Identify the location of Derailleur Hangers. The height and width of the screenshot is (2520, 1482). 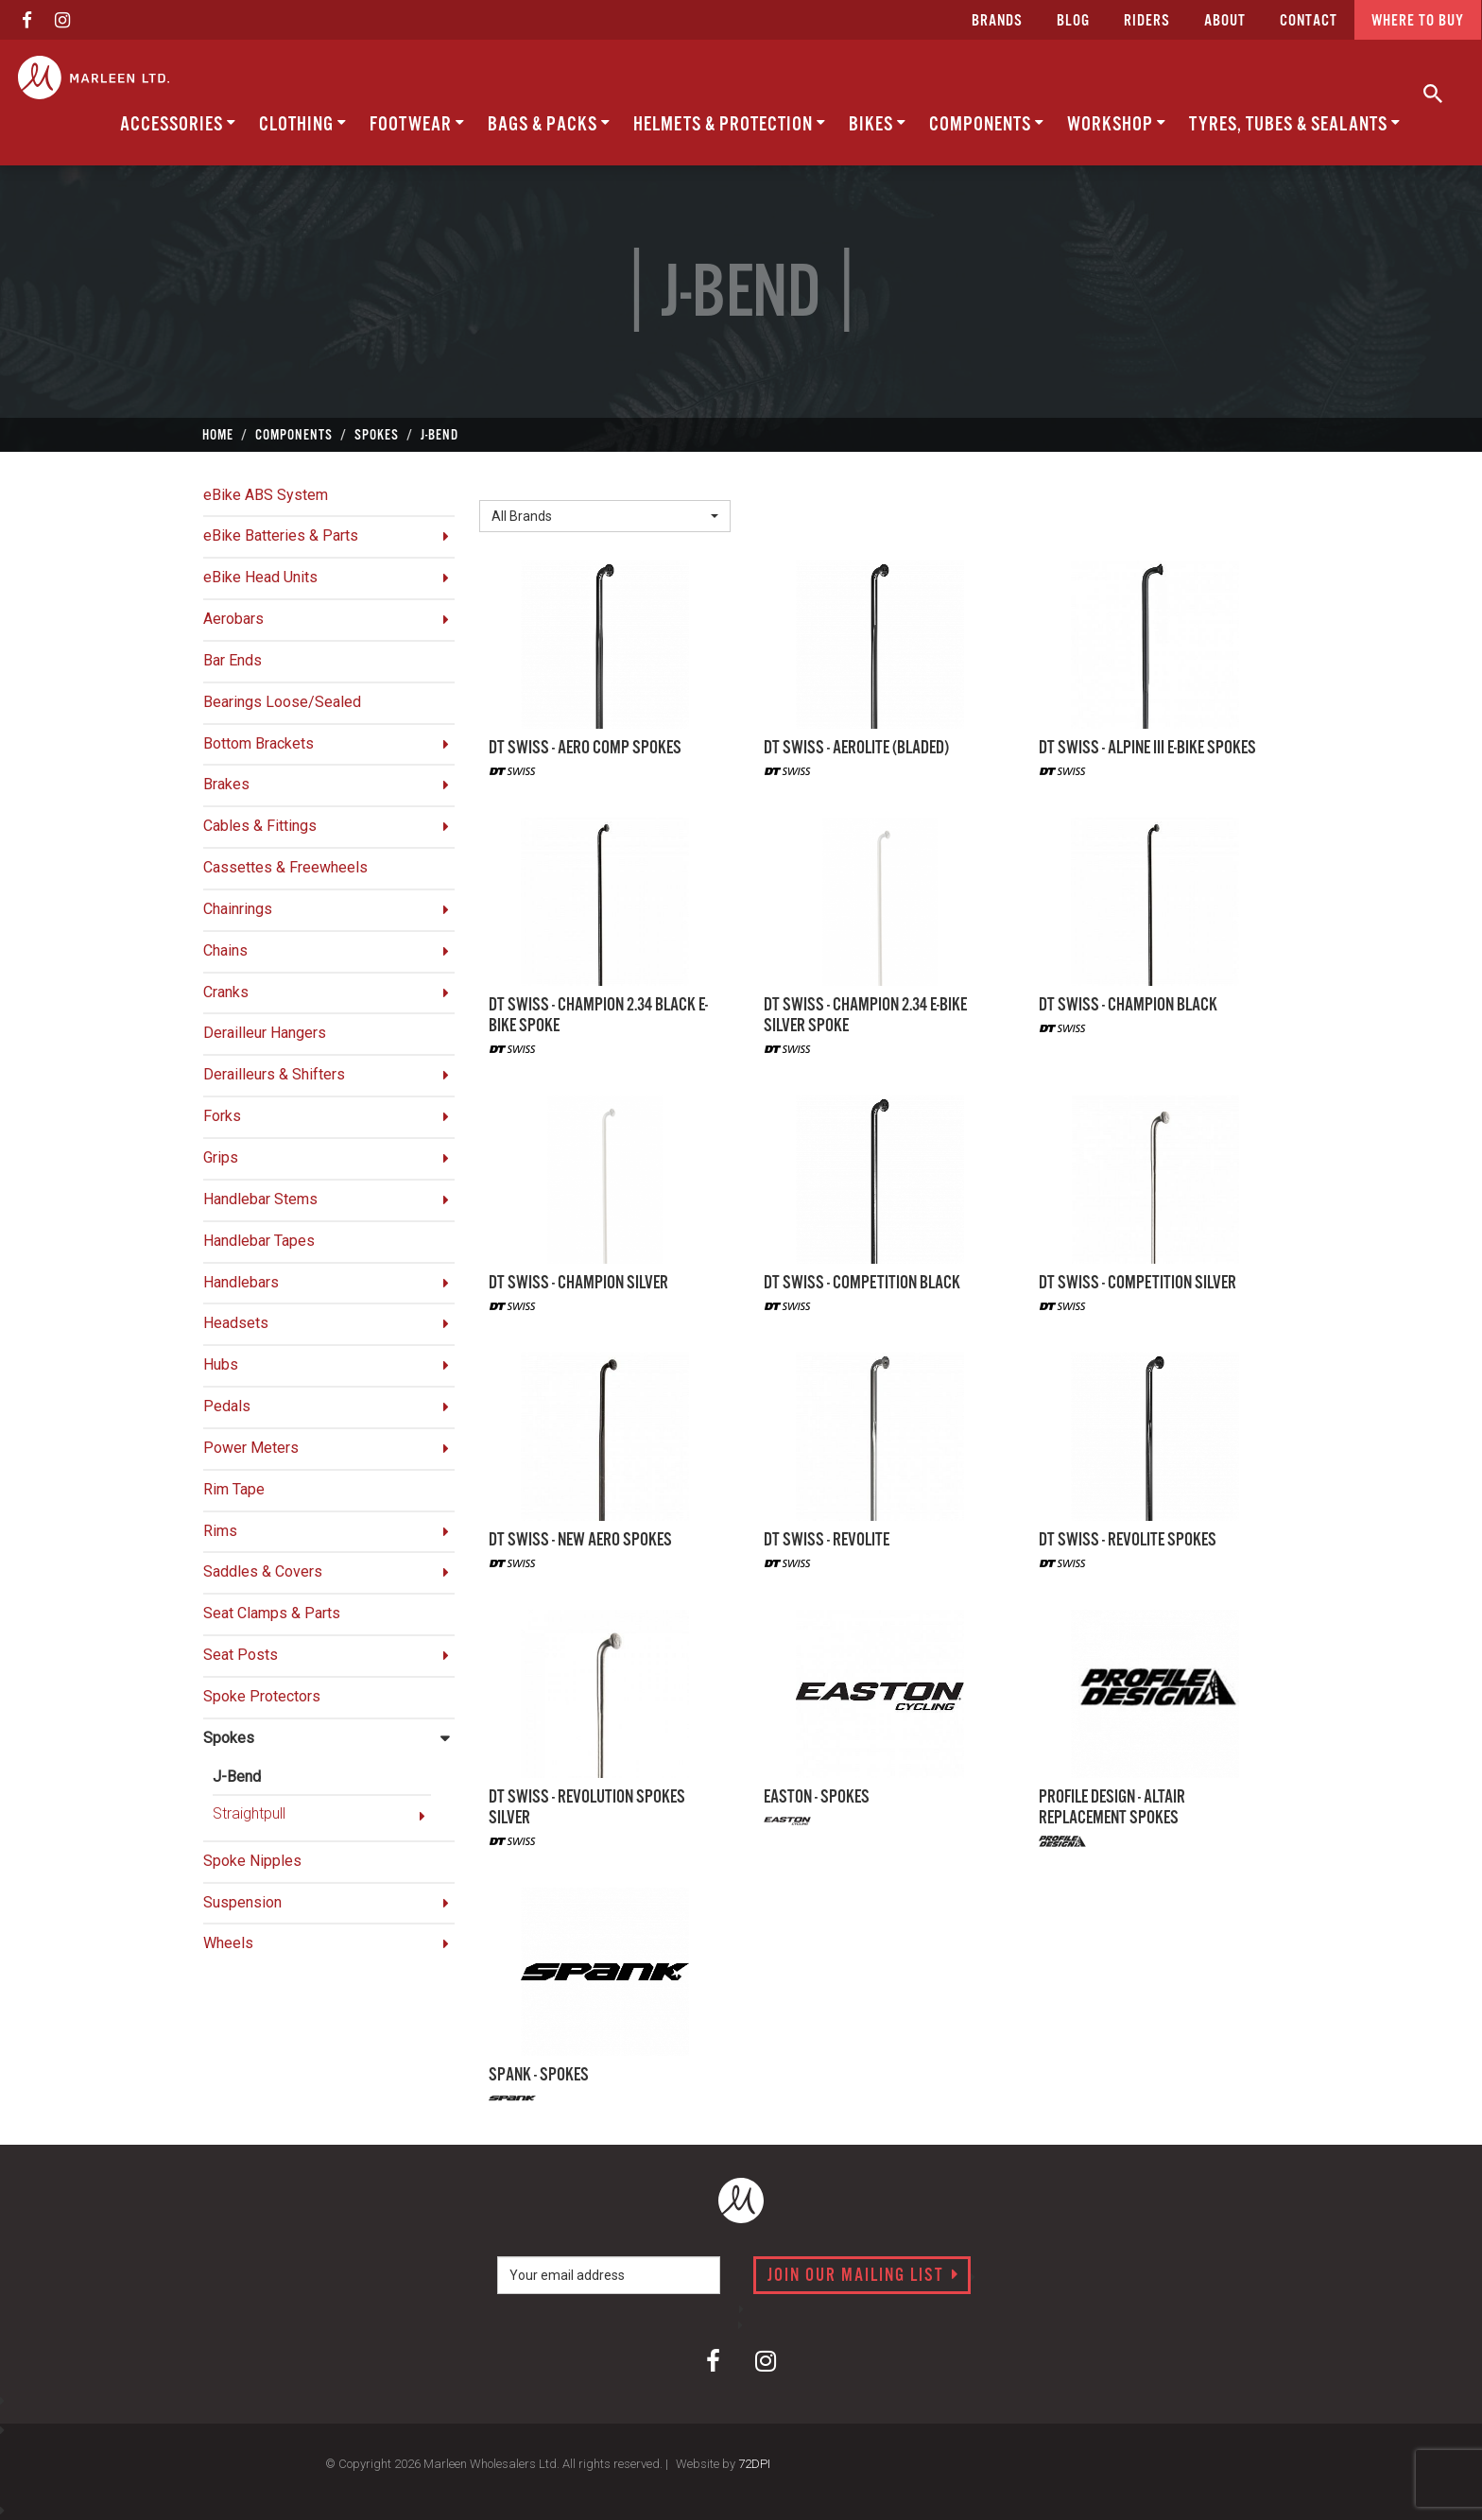
(264, 1033).